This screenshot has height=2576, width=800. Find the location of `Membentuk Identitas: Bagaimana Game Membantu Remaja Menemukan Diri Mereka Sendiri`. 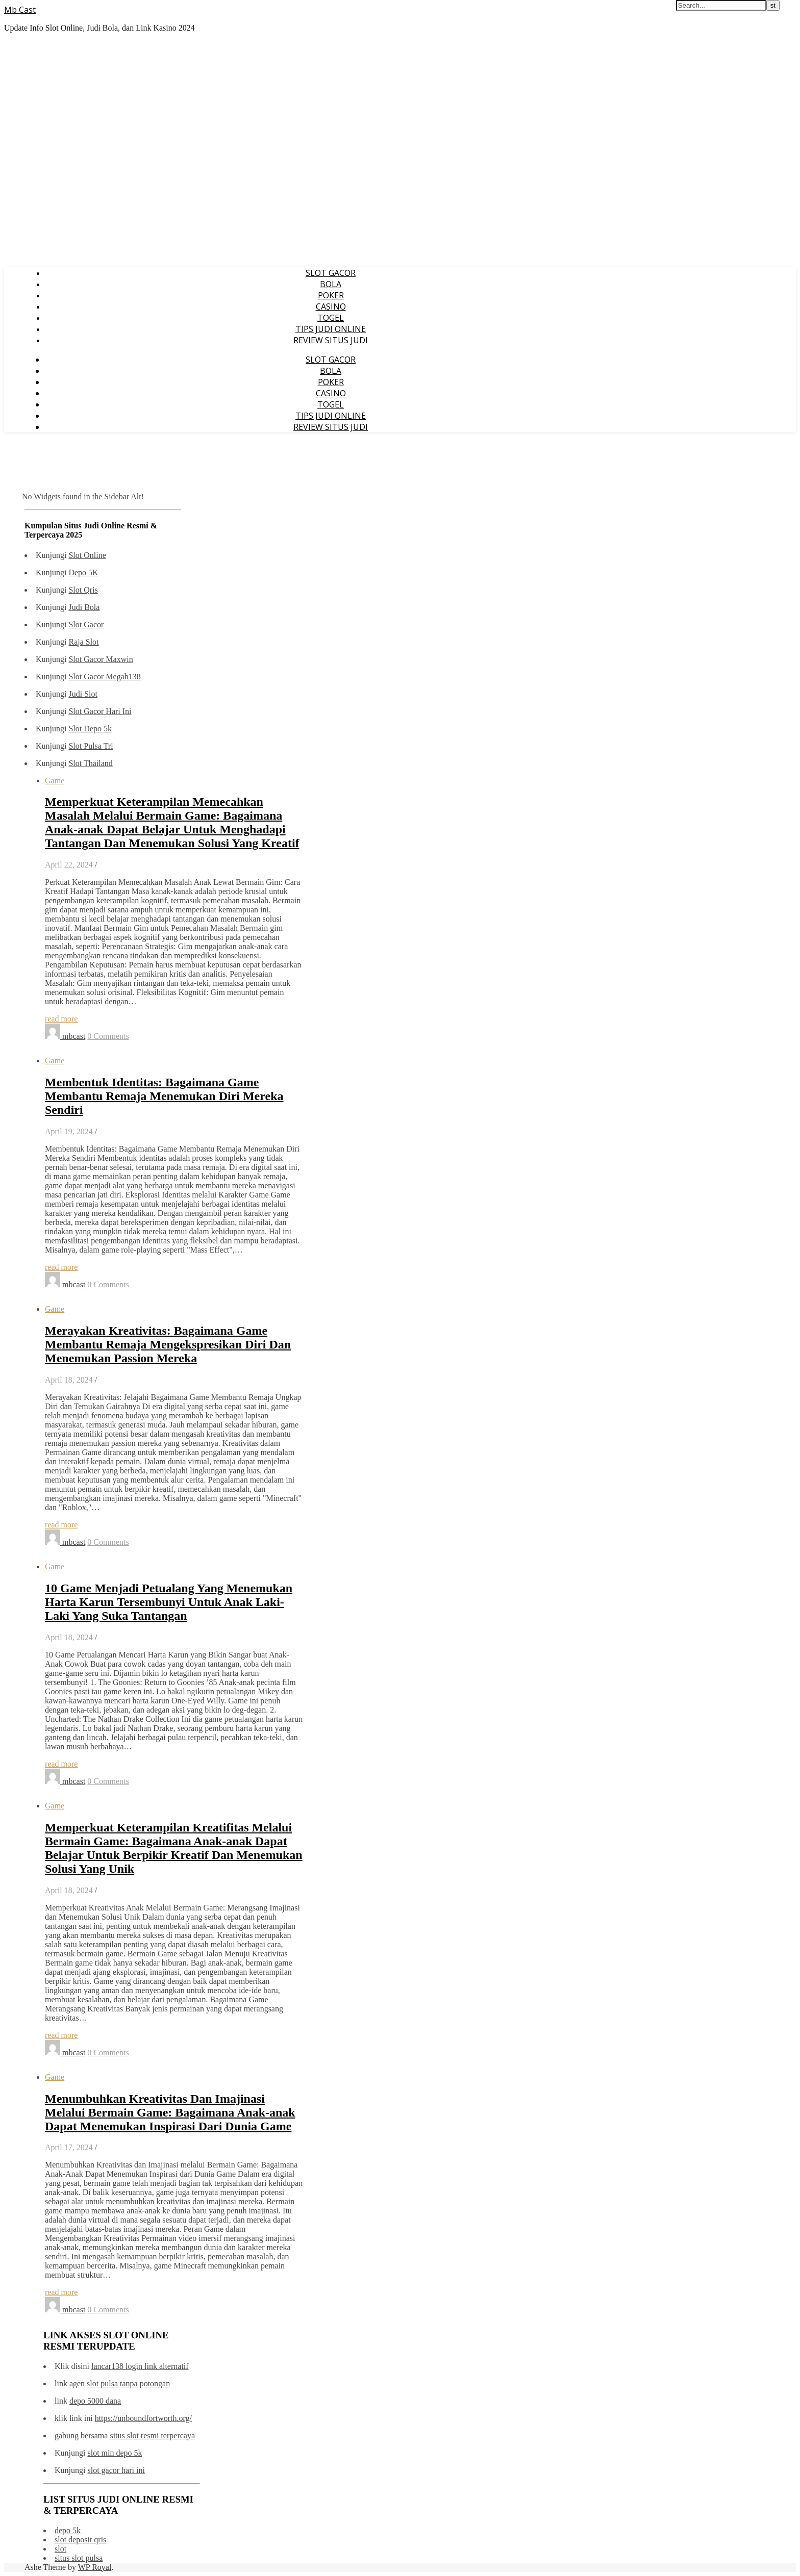

Membentuk Identitas: Bagaimana Game Membantu Remaja Menemukan Diri Mereka Sendiri is located at coordinates (164, 1096).